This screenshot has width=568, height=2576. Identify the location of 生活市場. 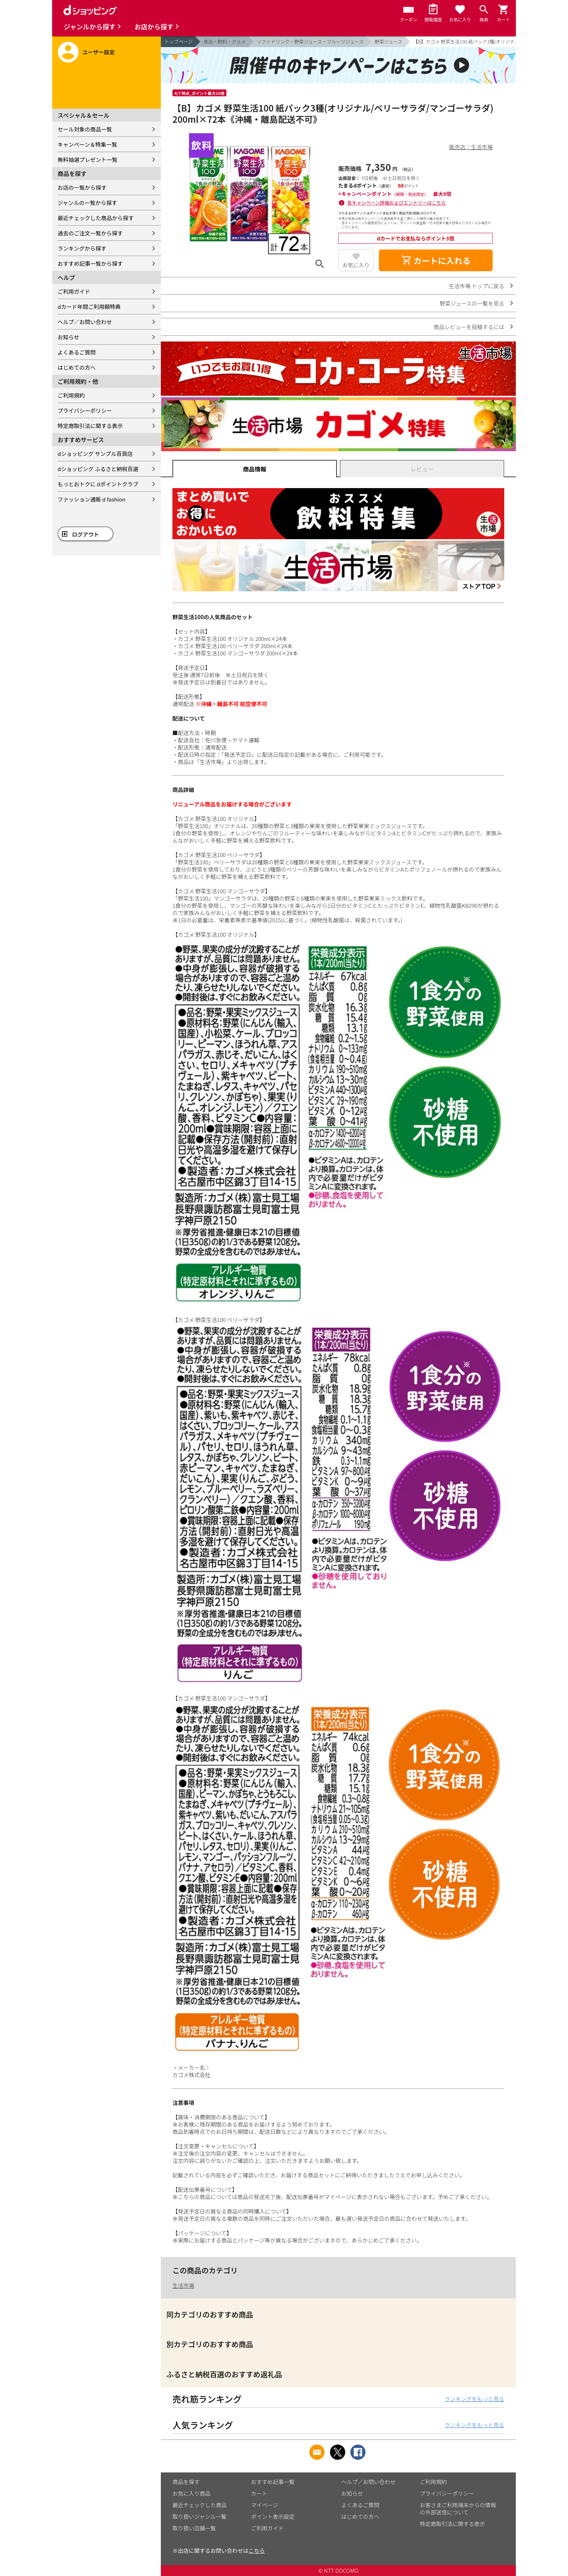
(183, 2285).